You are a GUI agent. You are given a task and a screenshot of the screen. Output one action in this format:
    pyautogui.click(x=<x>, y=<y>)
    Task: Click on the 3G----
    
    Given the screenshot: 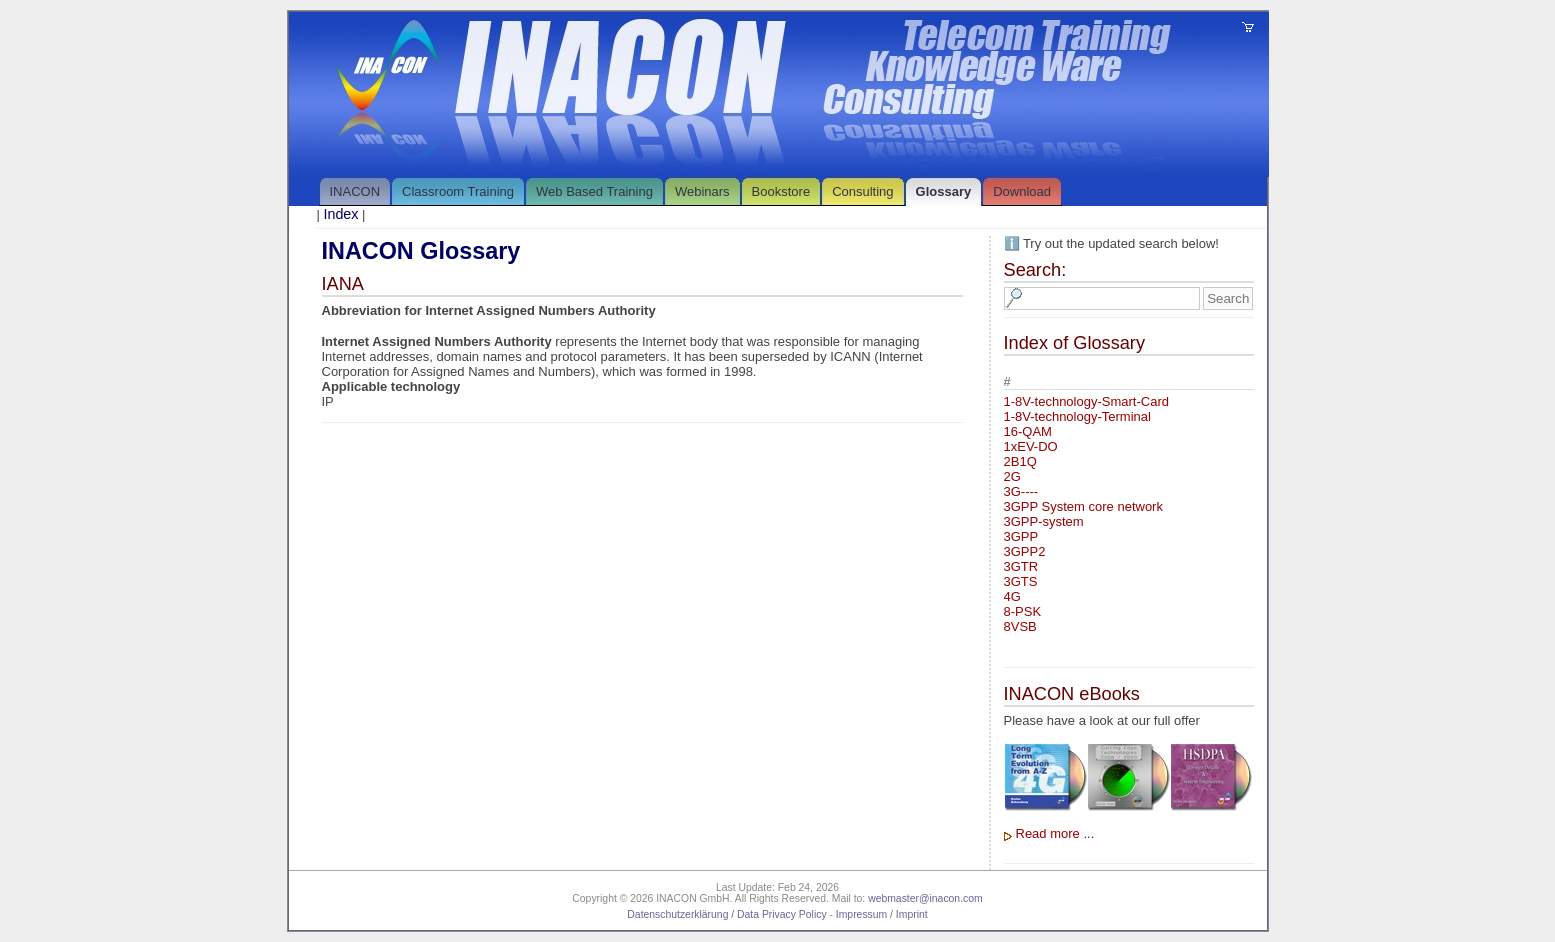 What is the action you would take?
    pyautogui.click(x=1021, y=491)
    